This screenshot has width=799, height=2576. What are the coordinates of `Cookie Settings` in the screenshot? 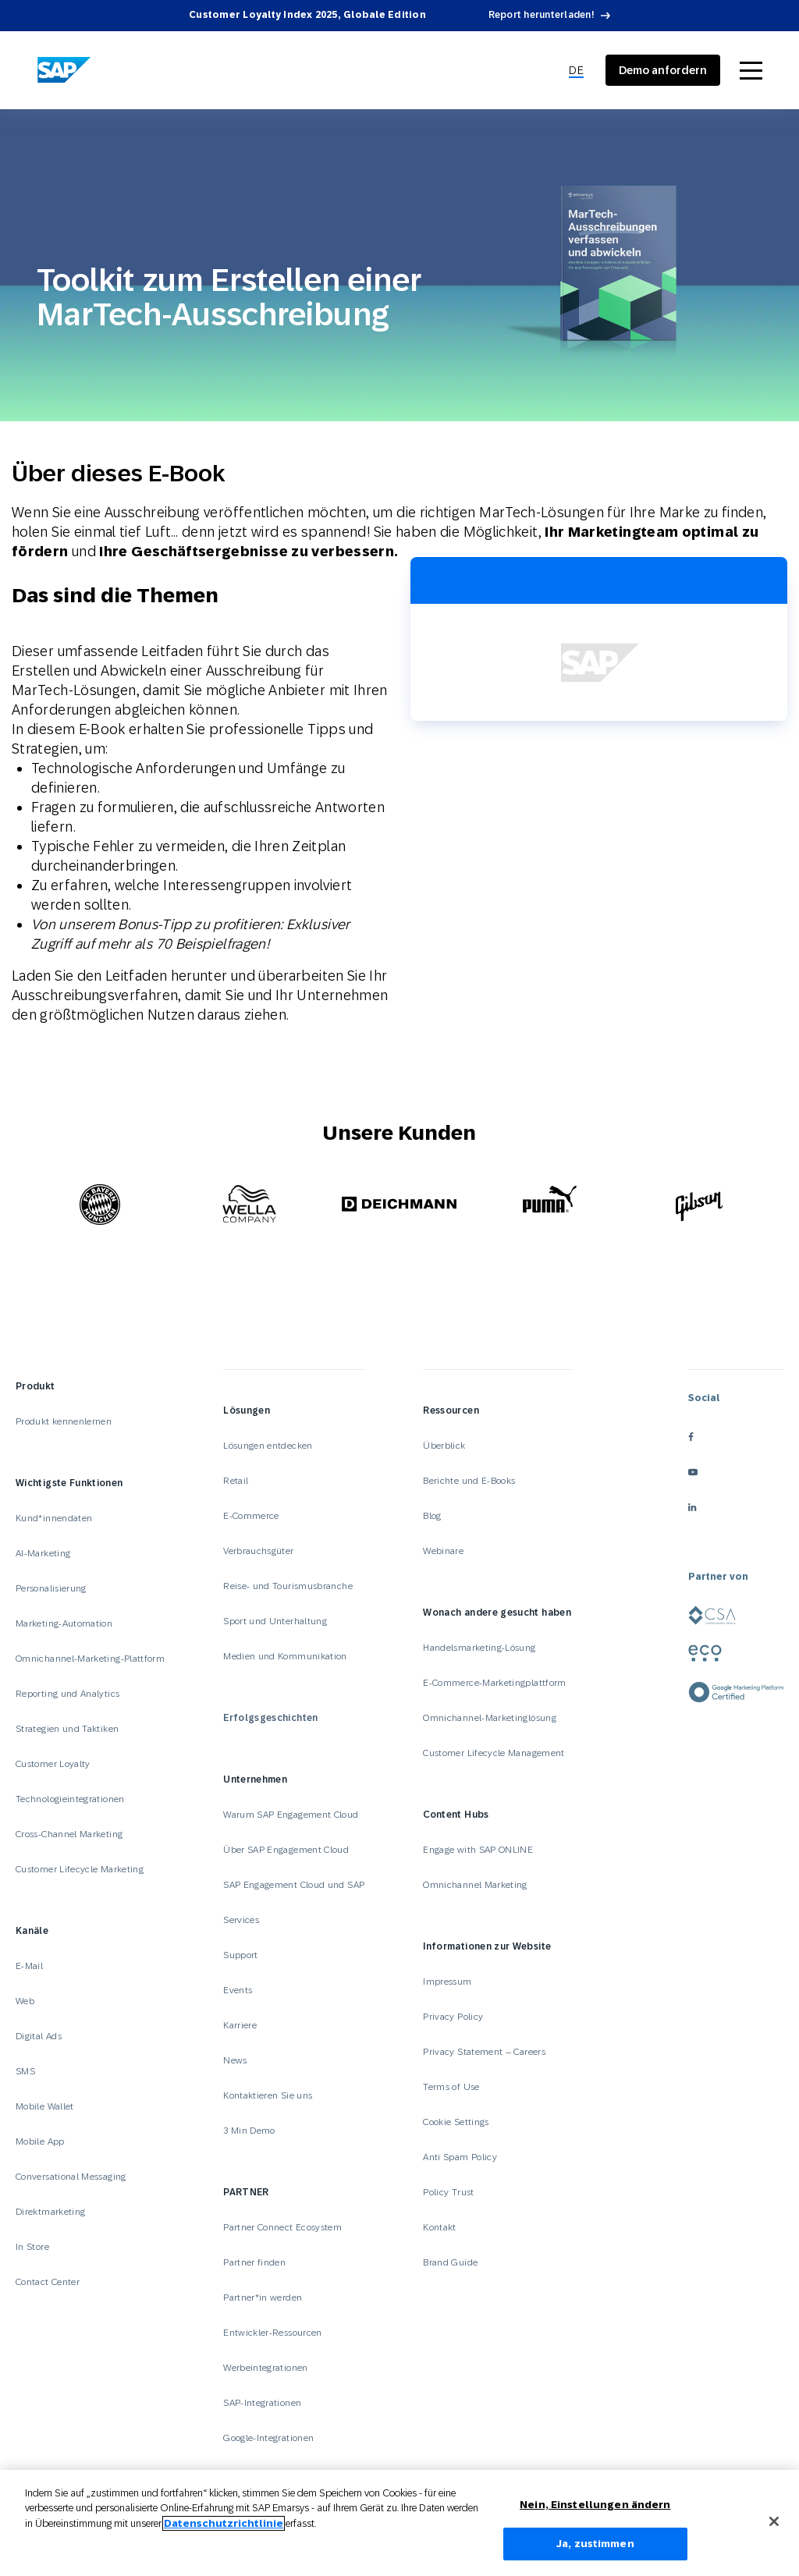 It's located at (455, 2122).